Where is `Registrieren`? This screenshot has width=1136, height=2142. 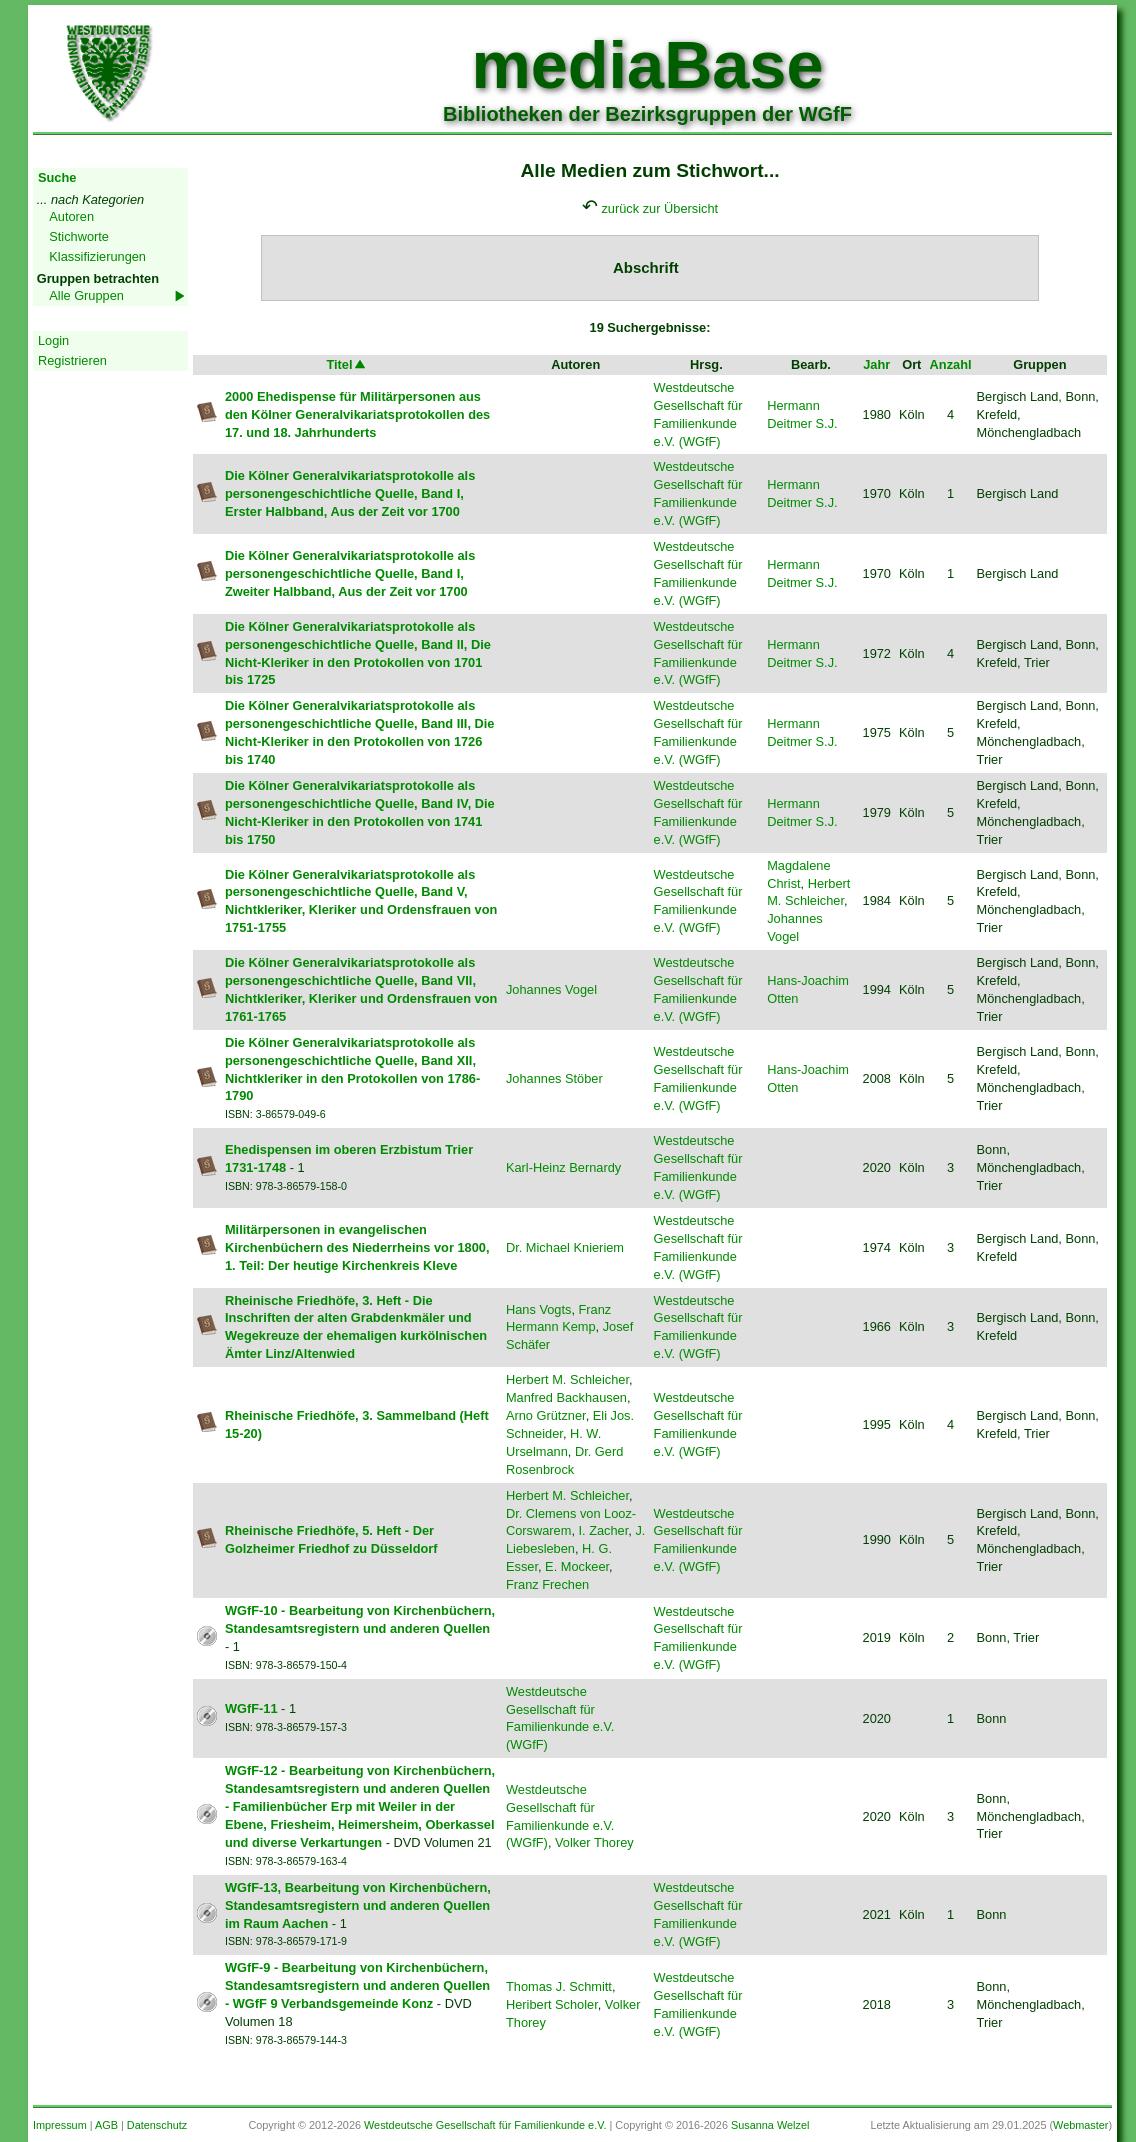
Registrieren is located at coordinates (72, 360).